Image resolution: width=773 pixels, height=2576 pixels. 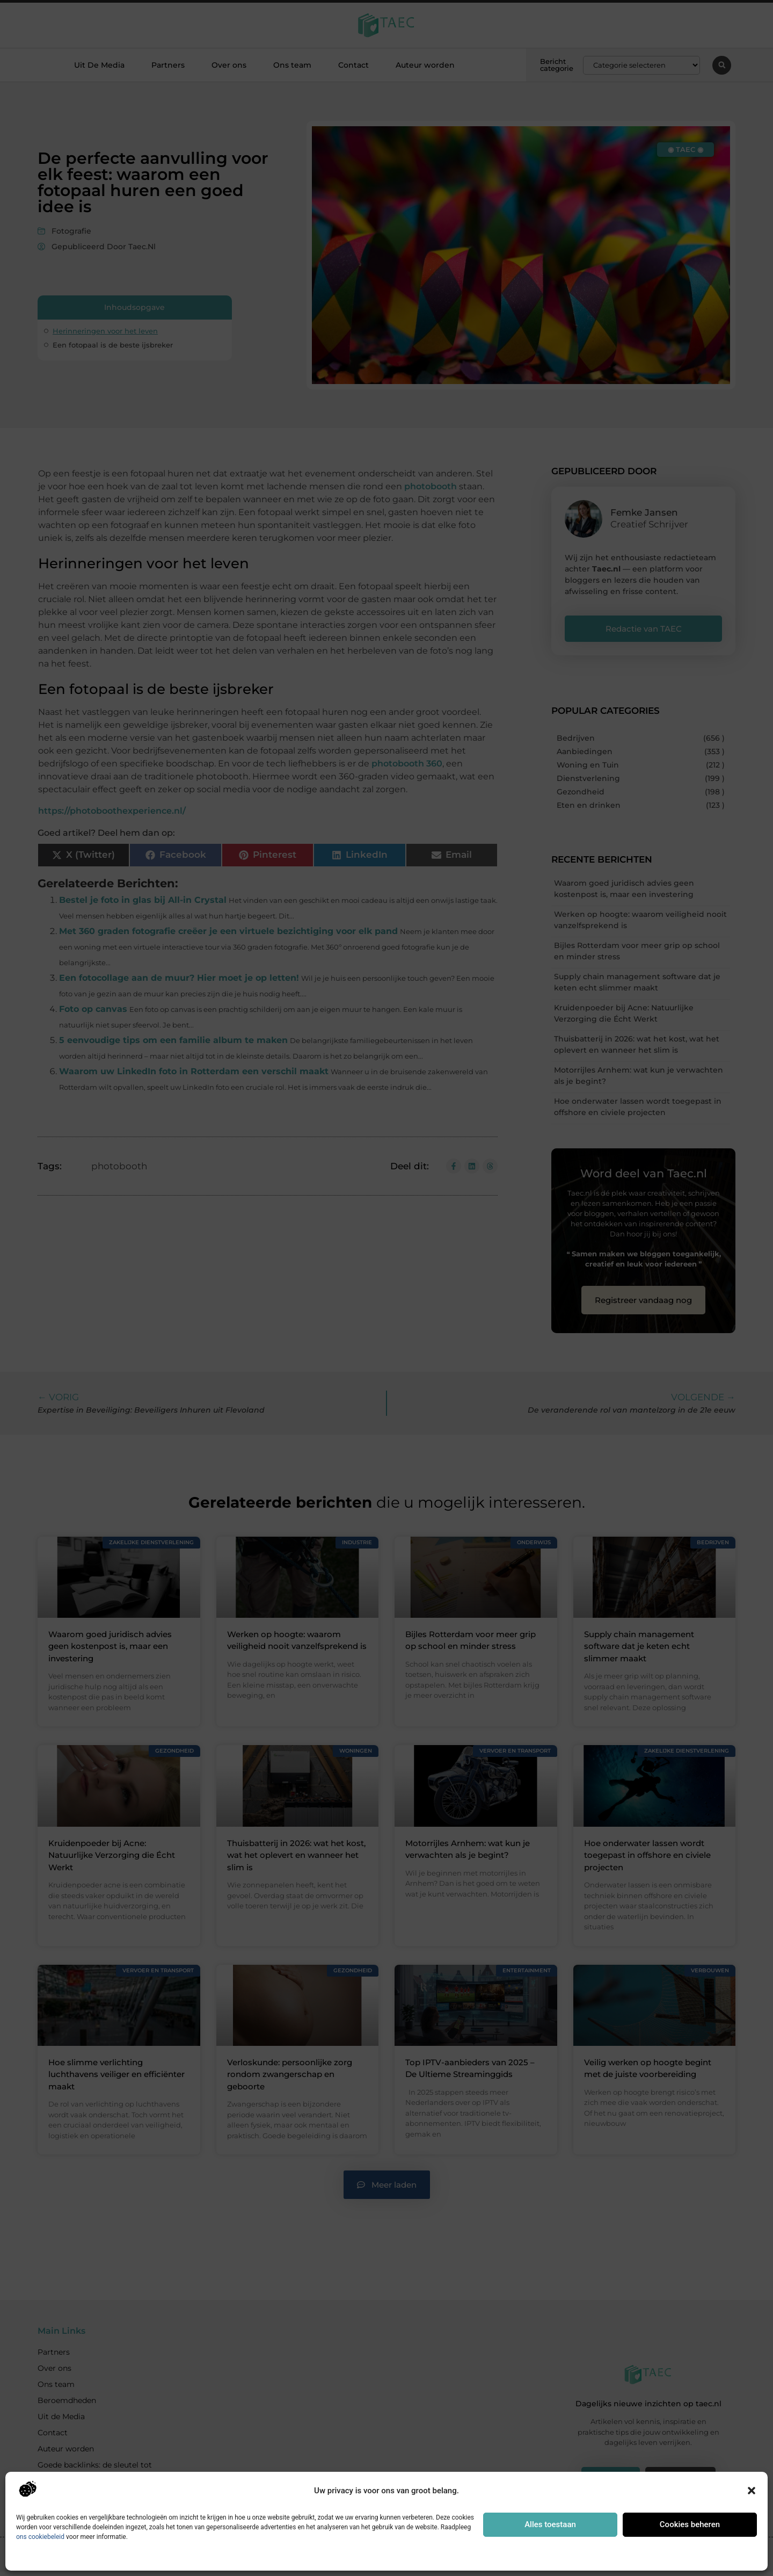 I want to click on [button], so click(x=751, y=2490).